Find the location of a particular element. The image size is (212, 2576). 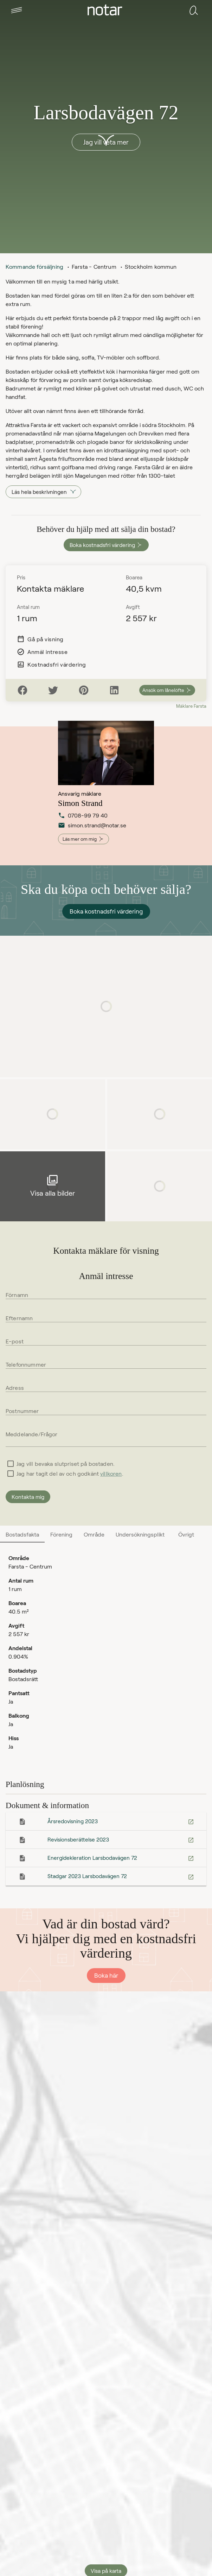

[button] is located at coordinates (16, 10).